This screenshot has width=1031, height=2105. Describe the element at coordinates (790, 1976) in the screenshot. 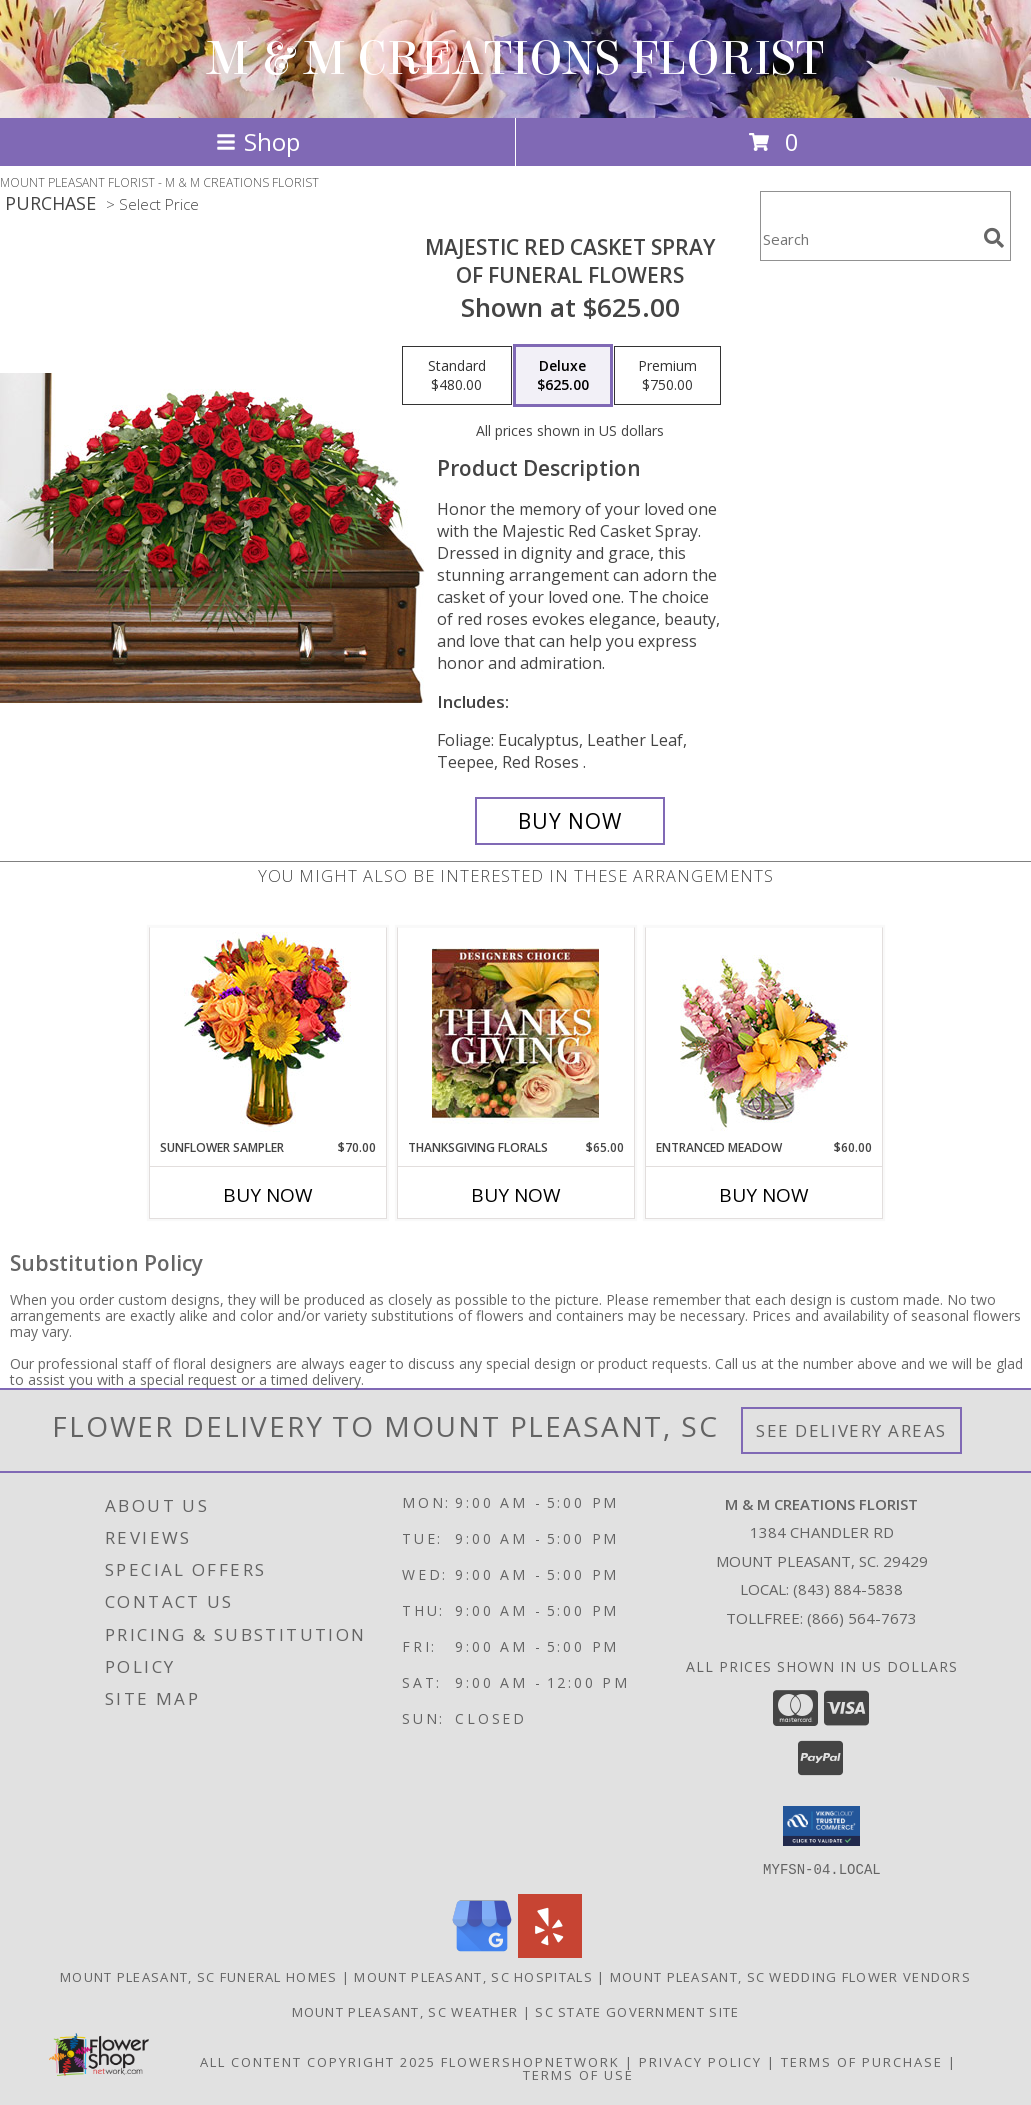

I see `Mount Pleasant, SC Wedding Flower Vendors [Mount Pleasant, SC Wedding Flower Vendors (opens in new window)]` at that location.